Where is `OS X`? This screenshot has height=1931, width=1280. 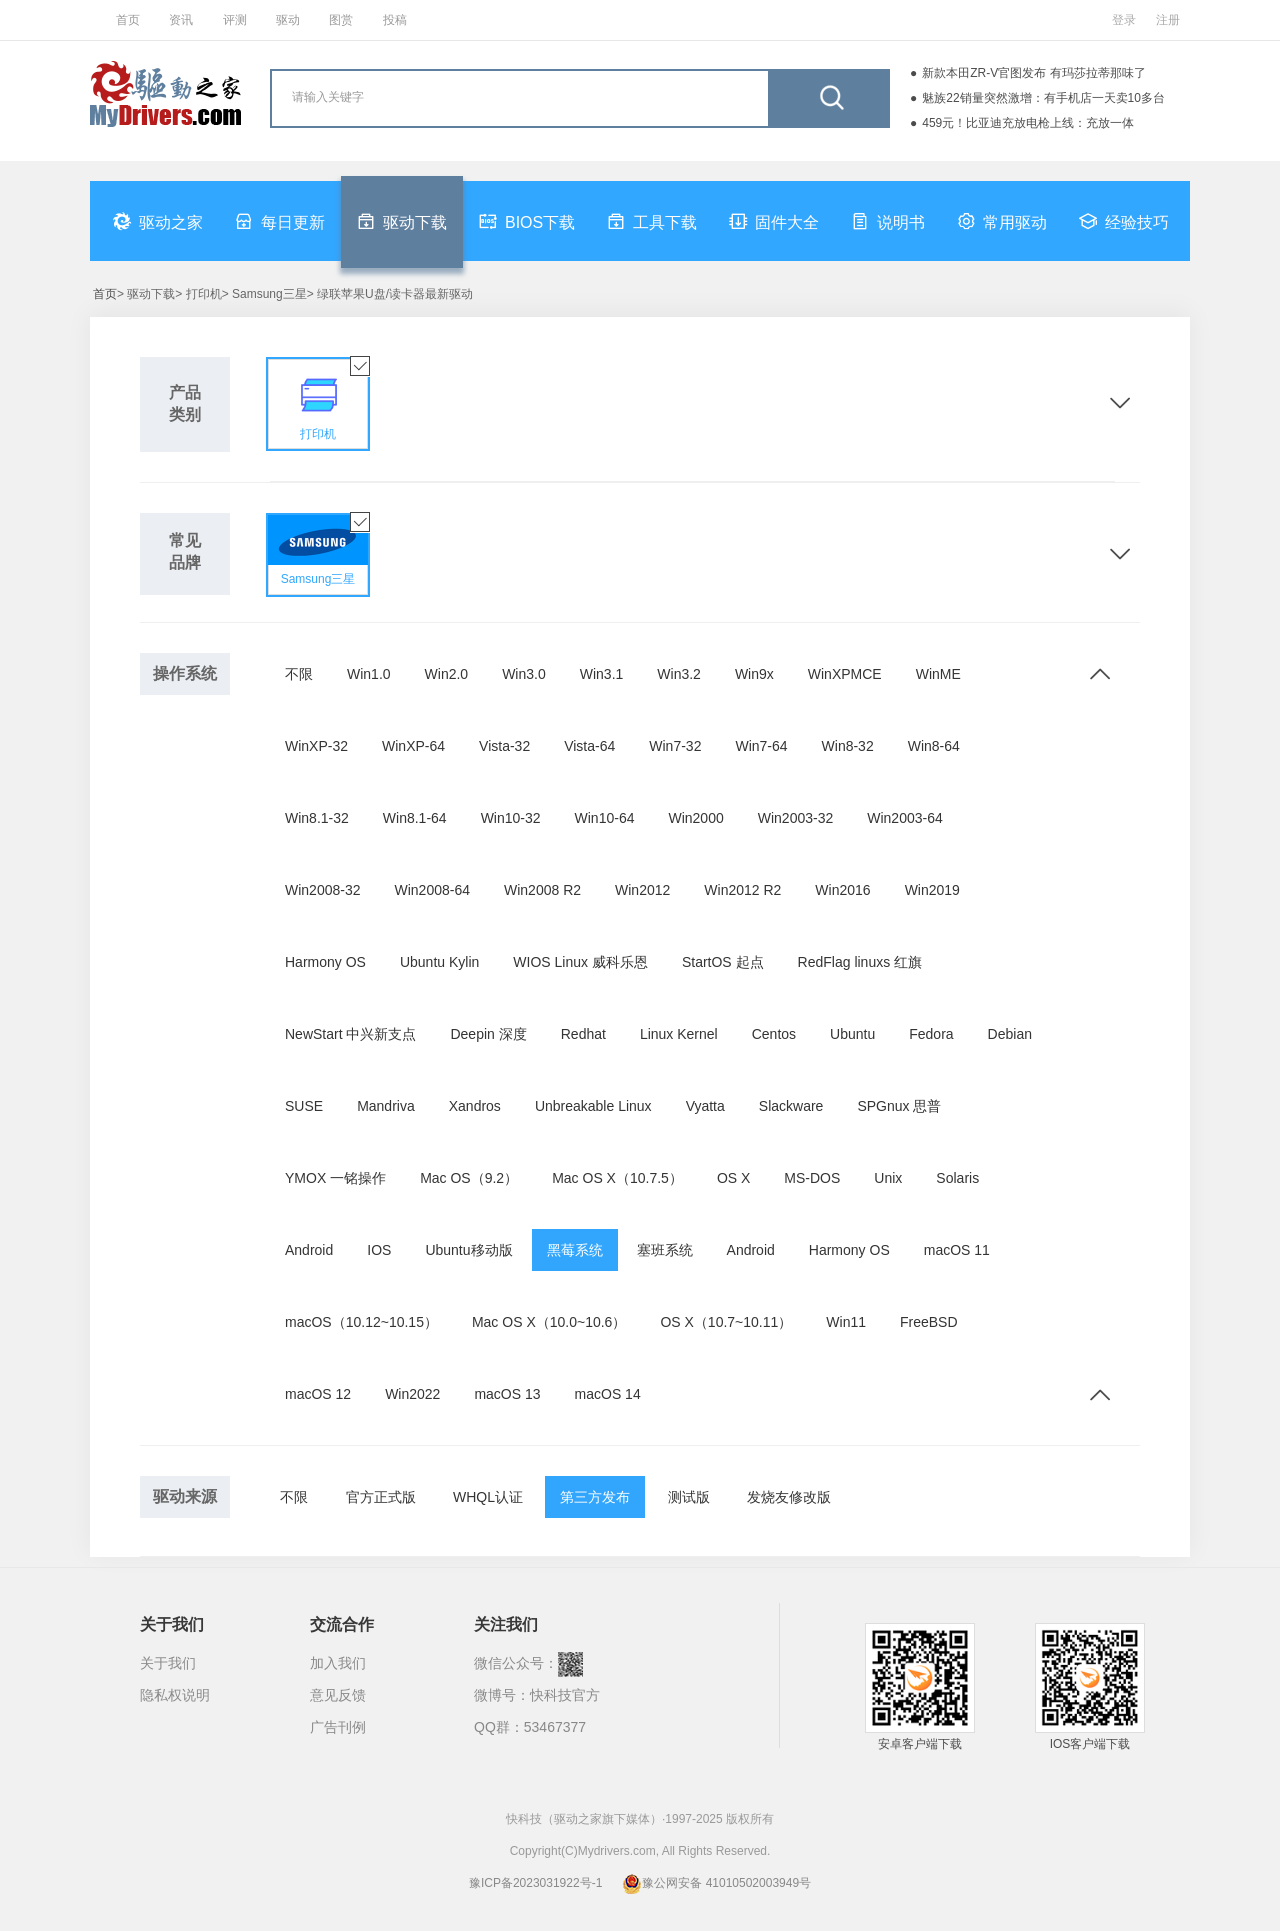
OS X is located at coordinates (733, 1178).